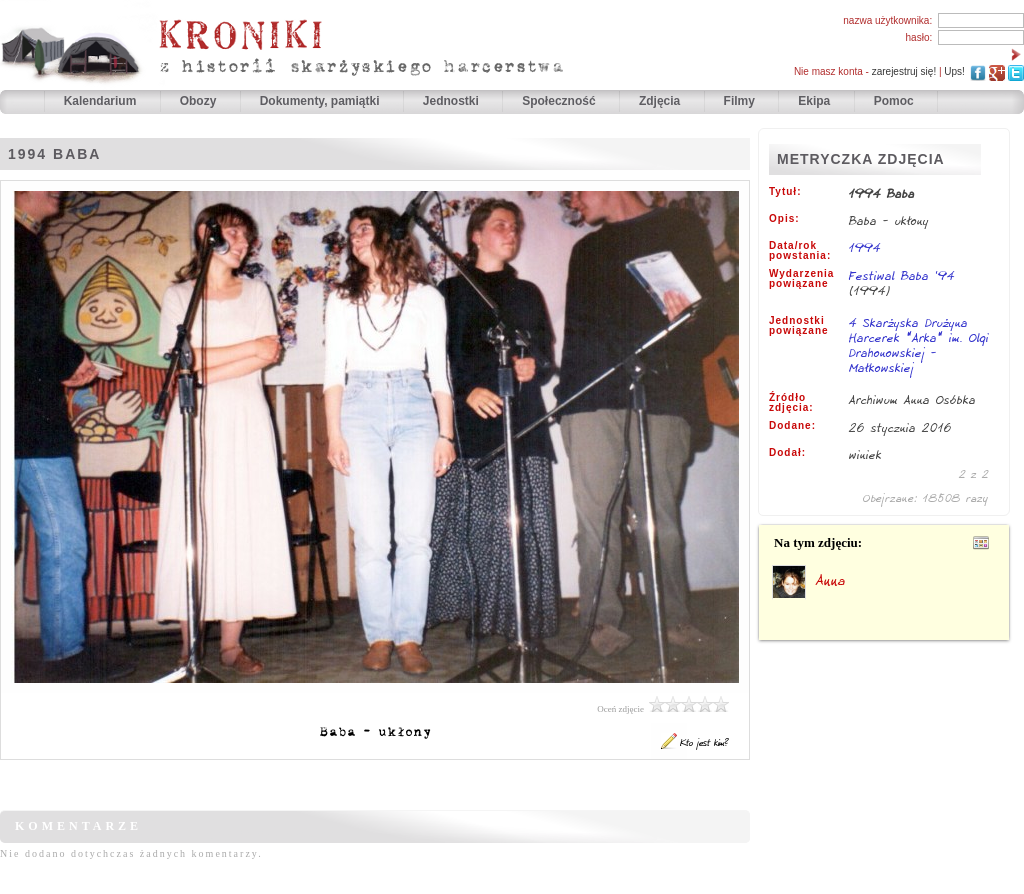  Describe the element at coordinates (792, 426) in the screenshot. I see `Dodane:` at that location.